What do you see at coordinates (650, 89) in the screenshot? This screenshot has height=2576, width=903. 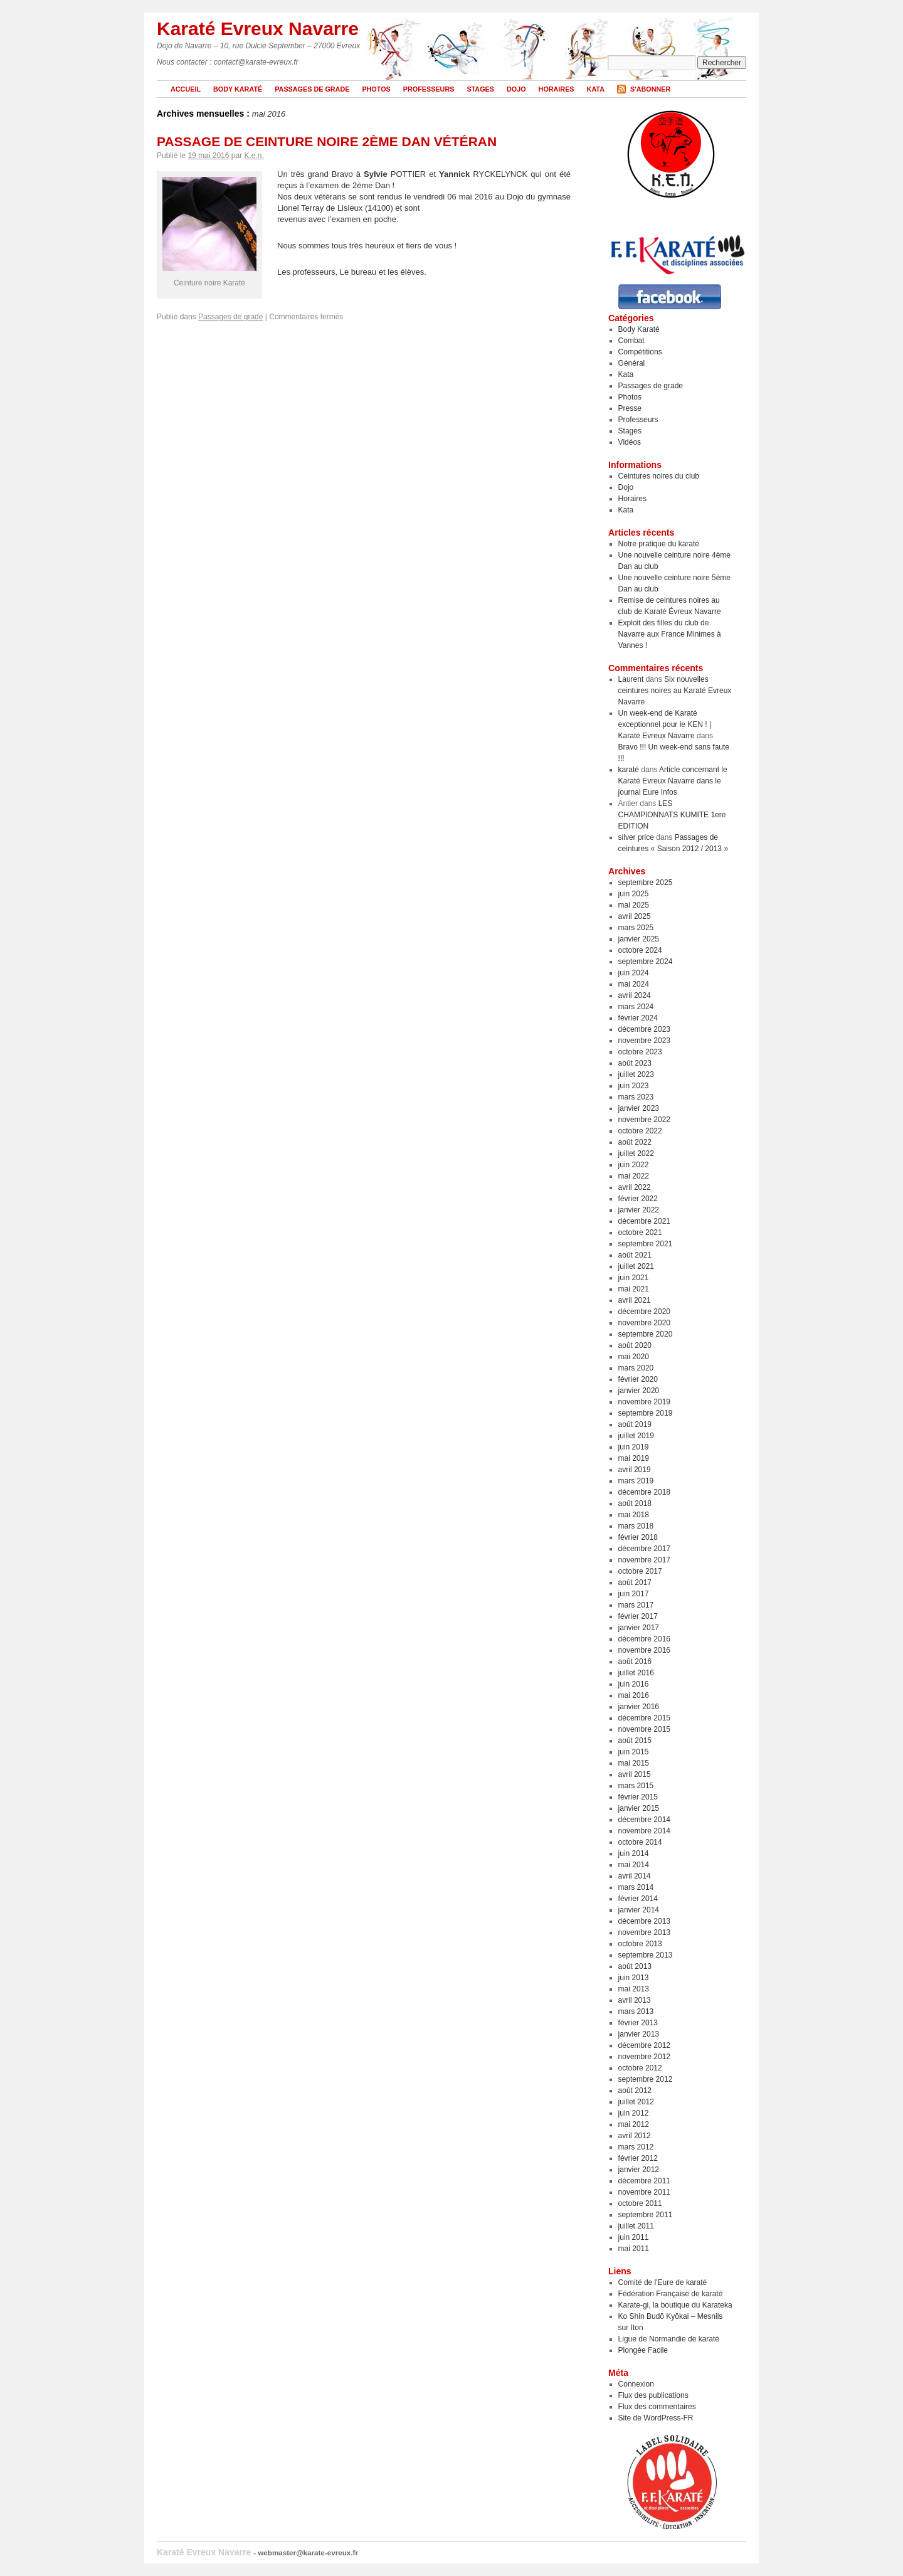 I see `S'abonner` at bounding box center [650, 89].